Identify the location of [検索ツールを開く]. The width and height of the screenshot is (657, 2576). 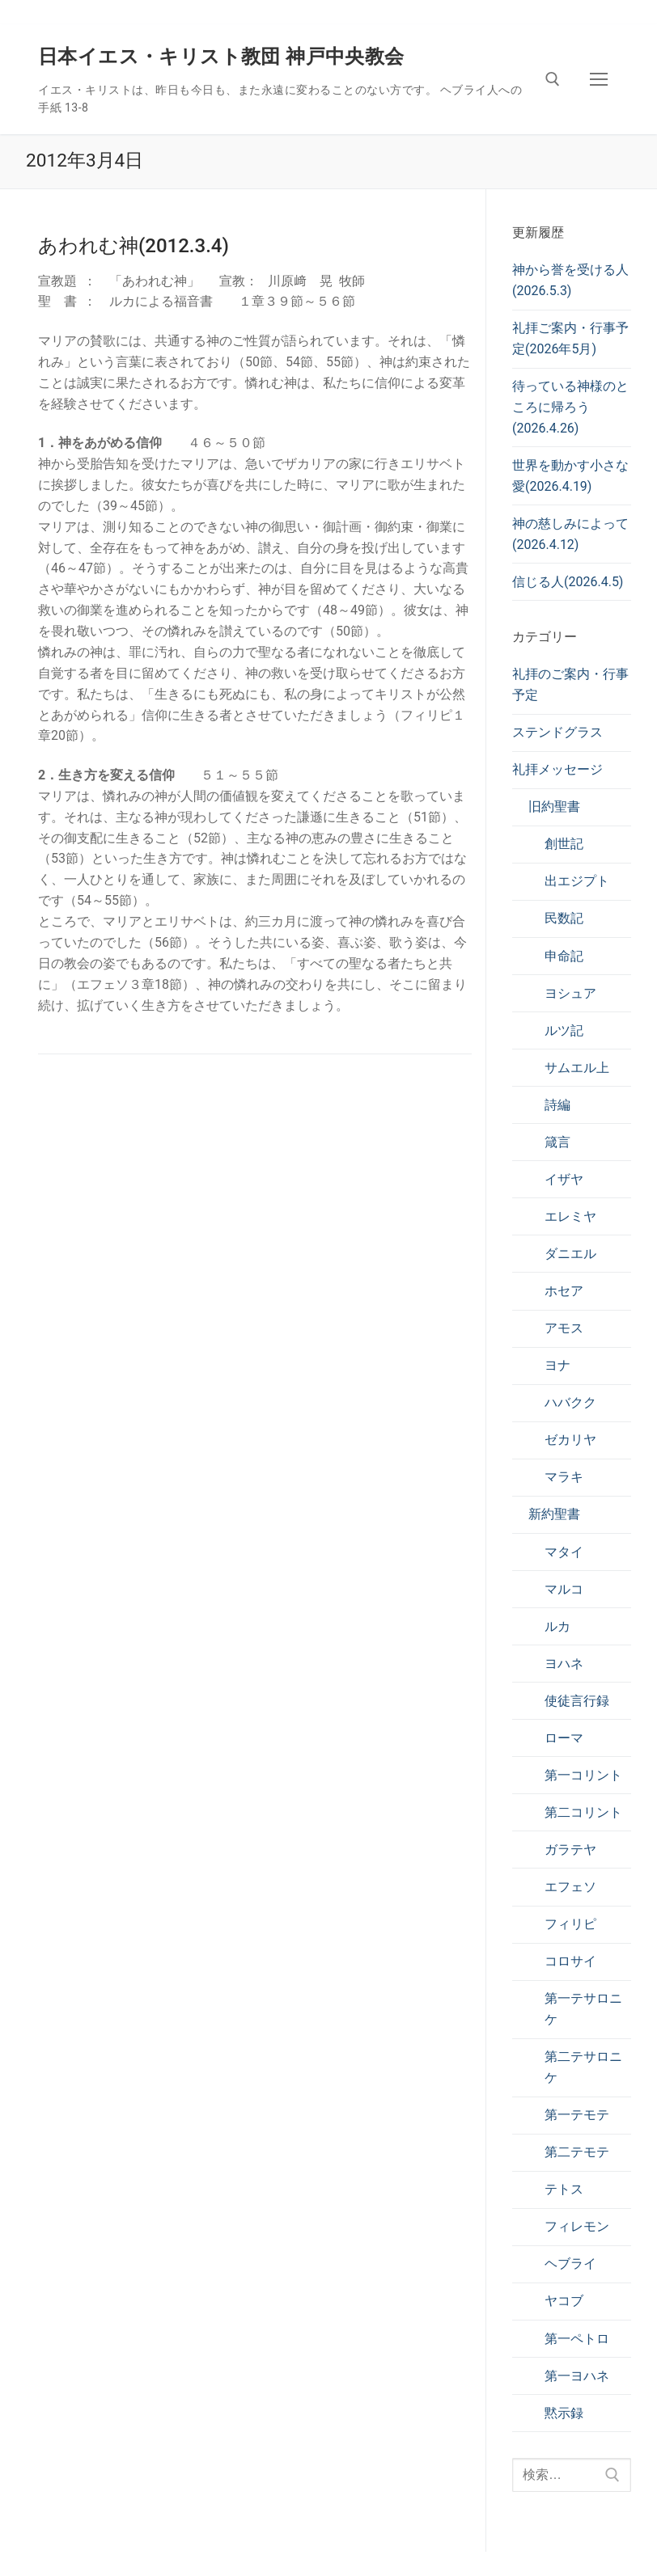
(552, 79).